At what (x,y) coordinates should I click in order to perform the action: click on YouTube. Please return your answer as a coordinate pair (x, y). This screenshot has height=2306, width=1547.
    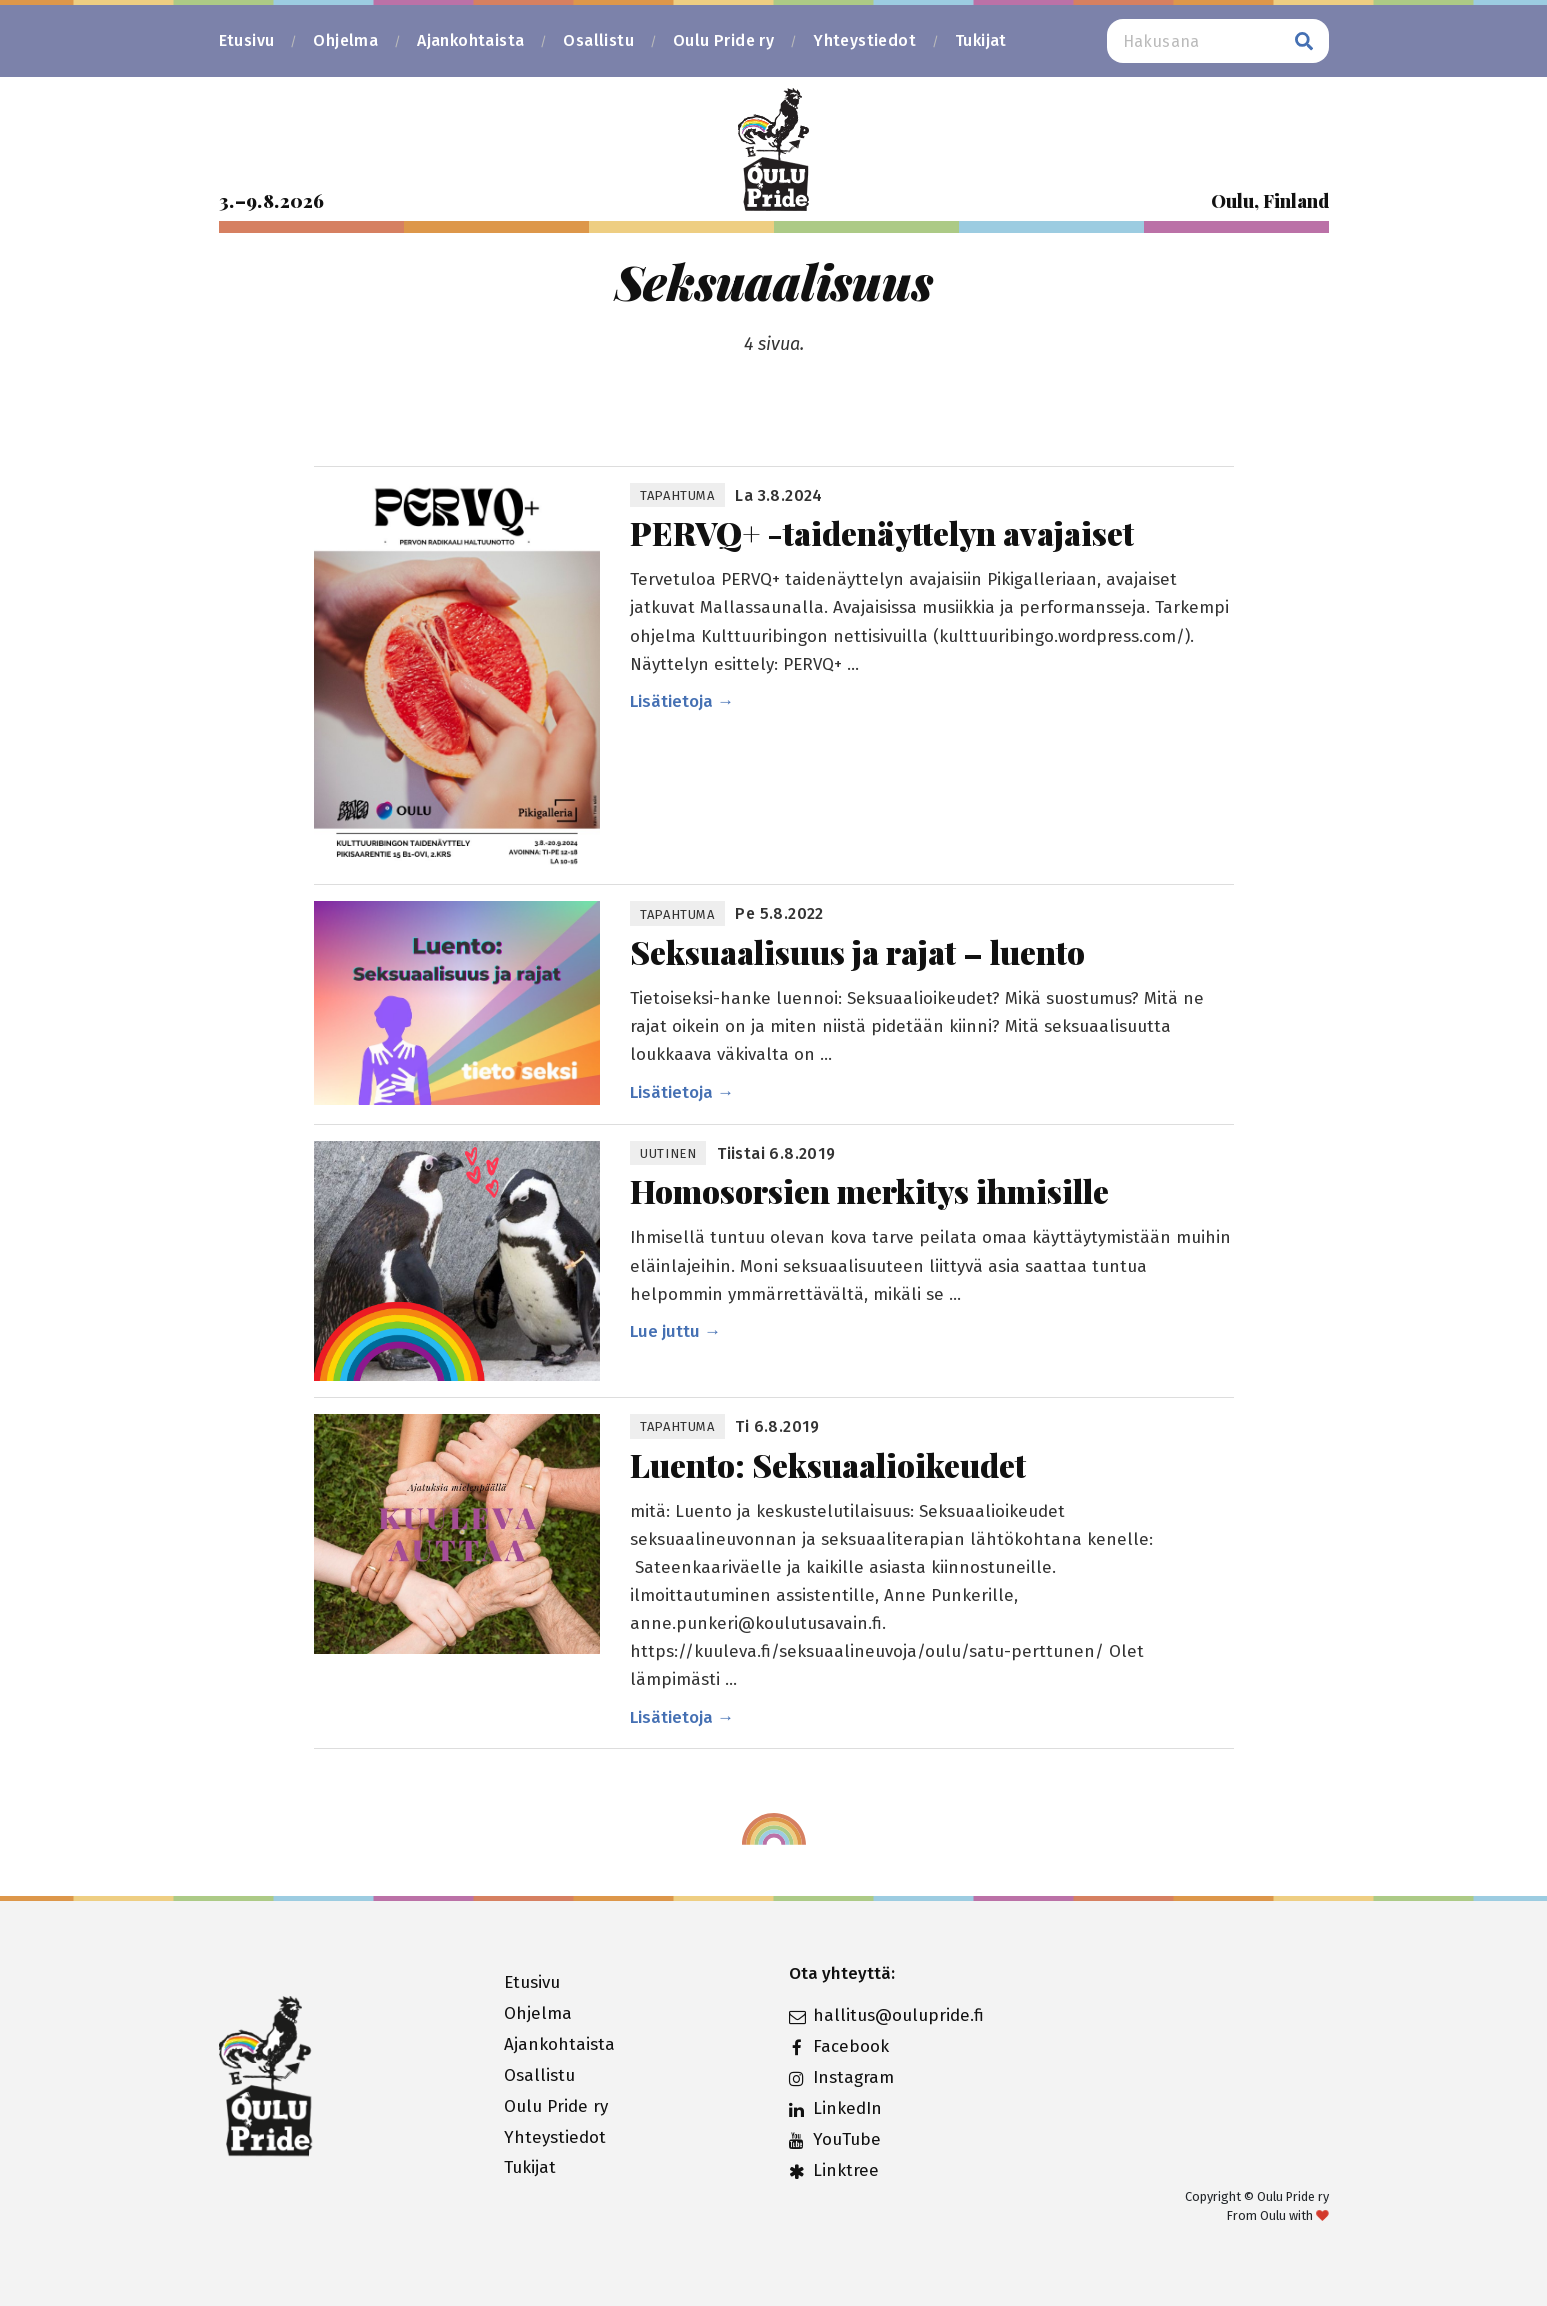
    Looking at the image, I should click on (835, 2139).